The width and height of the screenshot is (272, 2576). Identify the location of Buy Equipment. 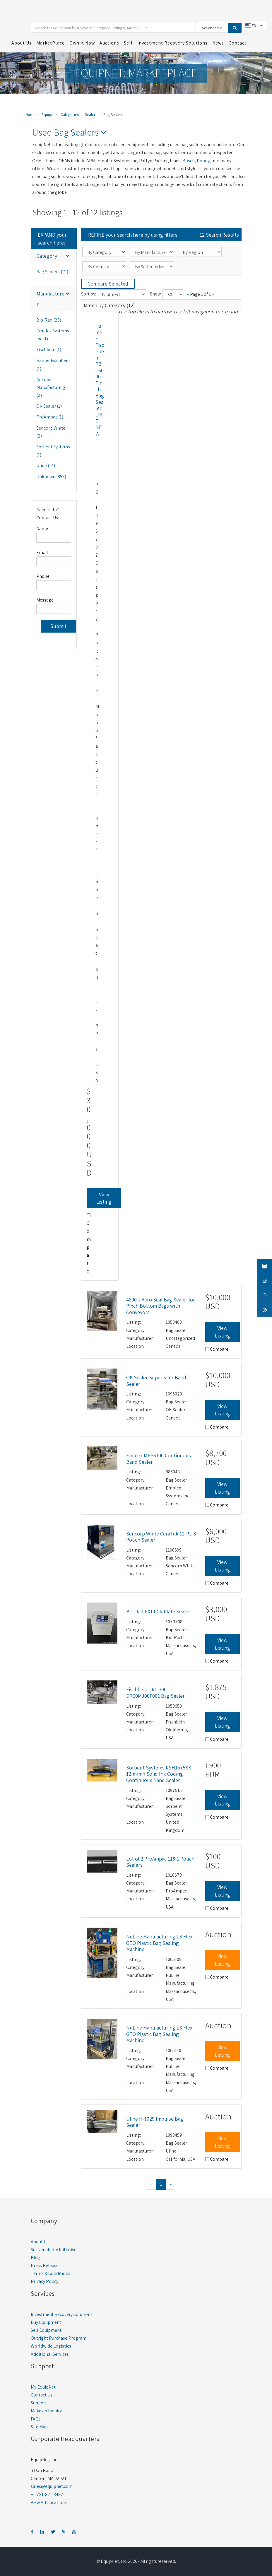
(46, 2321).